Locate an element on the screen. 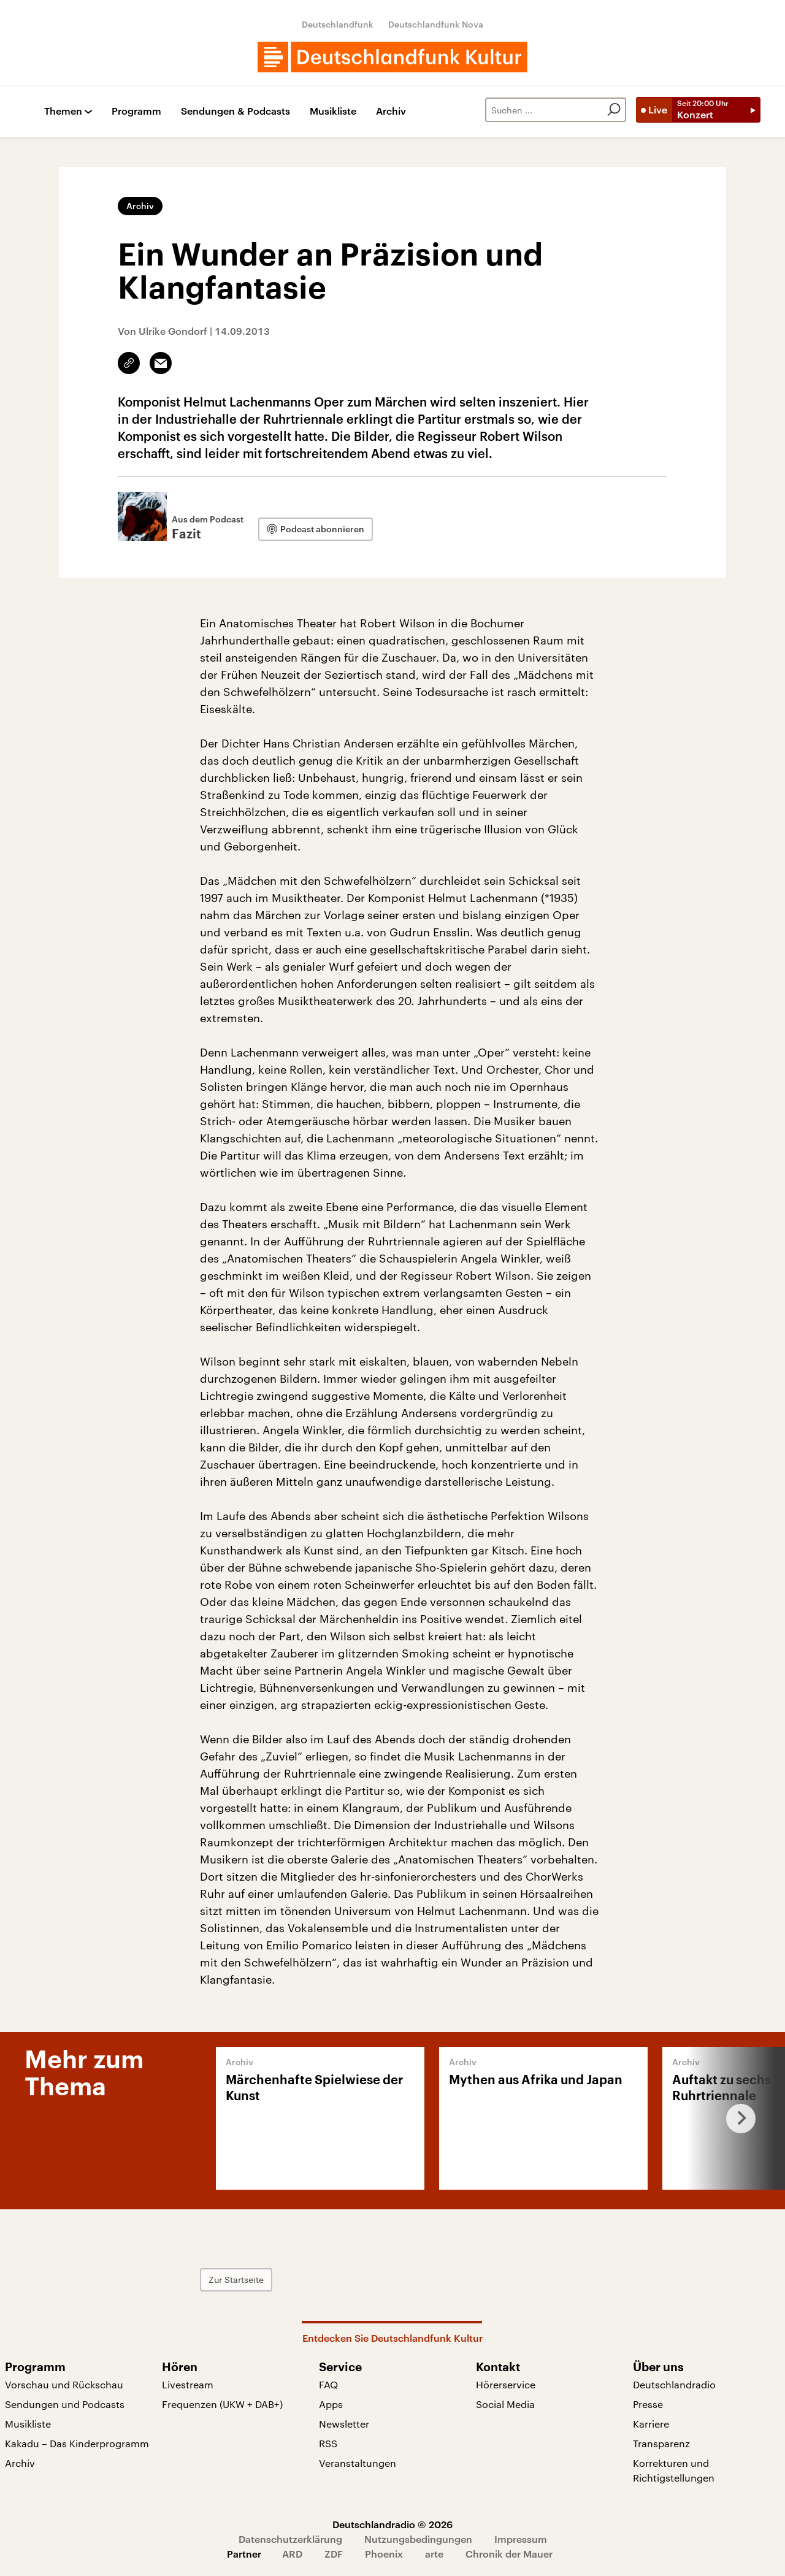 The image size is (785, 2576). Zur Startseite is located at coordinates (236, 2279).